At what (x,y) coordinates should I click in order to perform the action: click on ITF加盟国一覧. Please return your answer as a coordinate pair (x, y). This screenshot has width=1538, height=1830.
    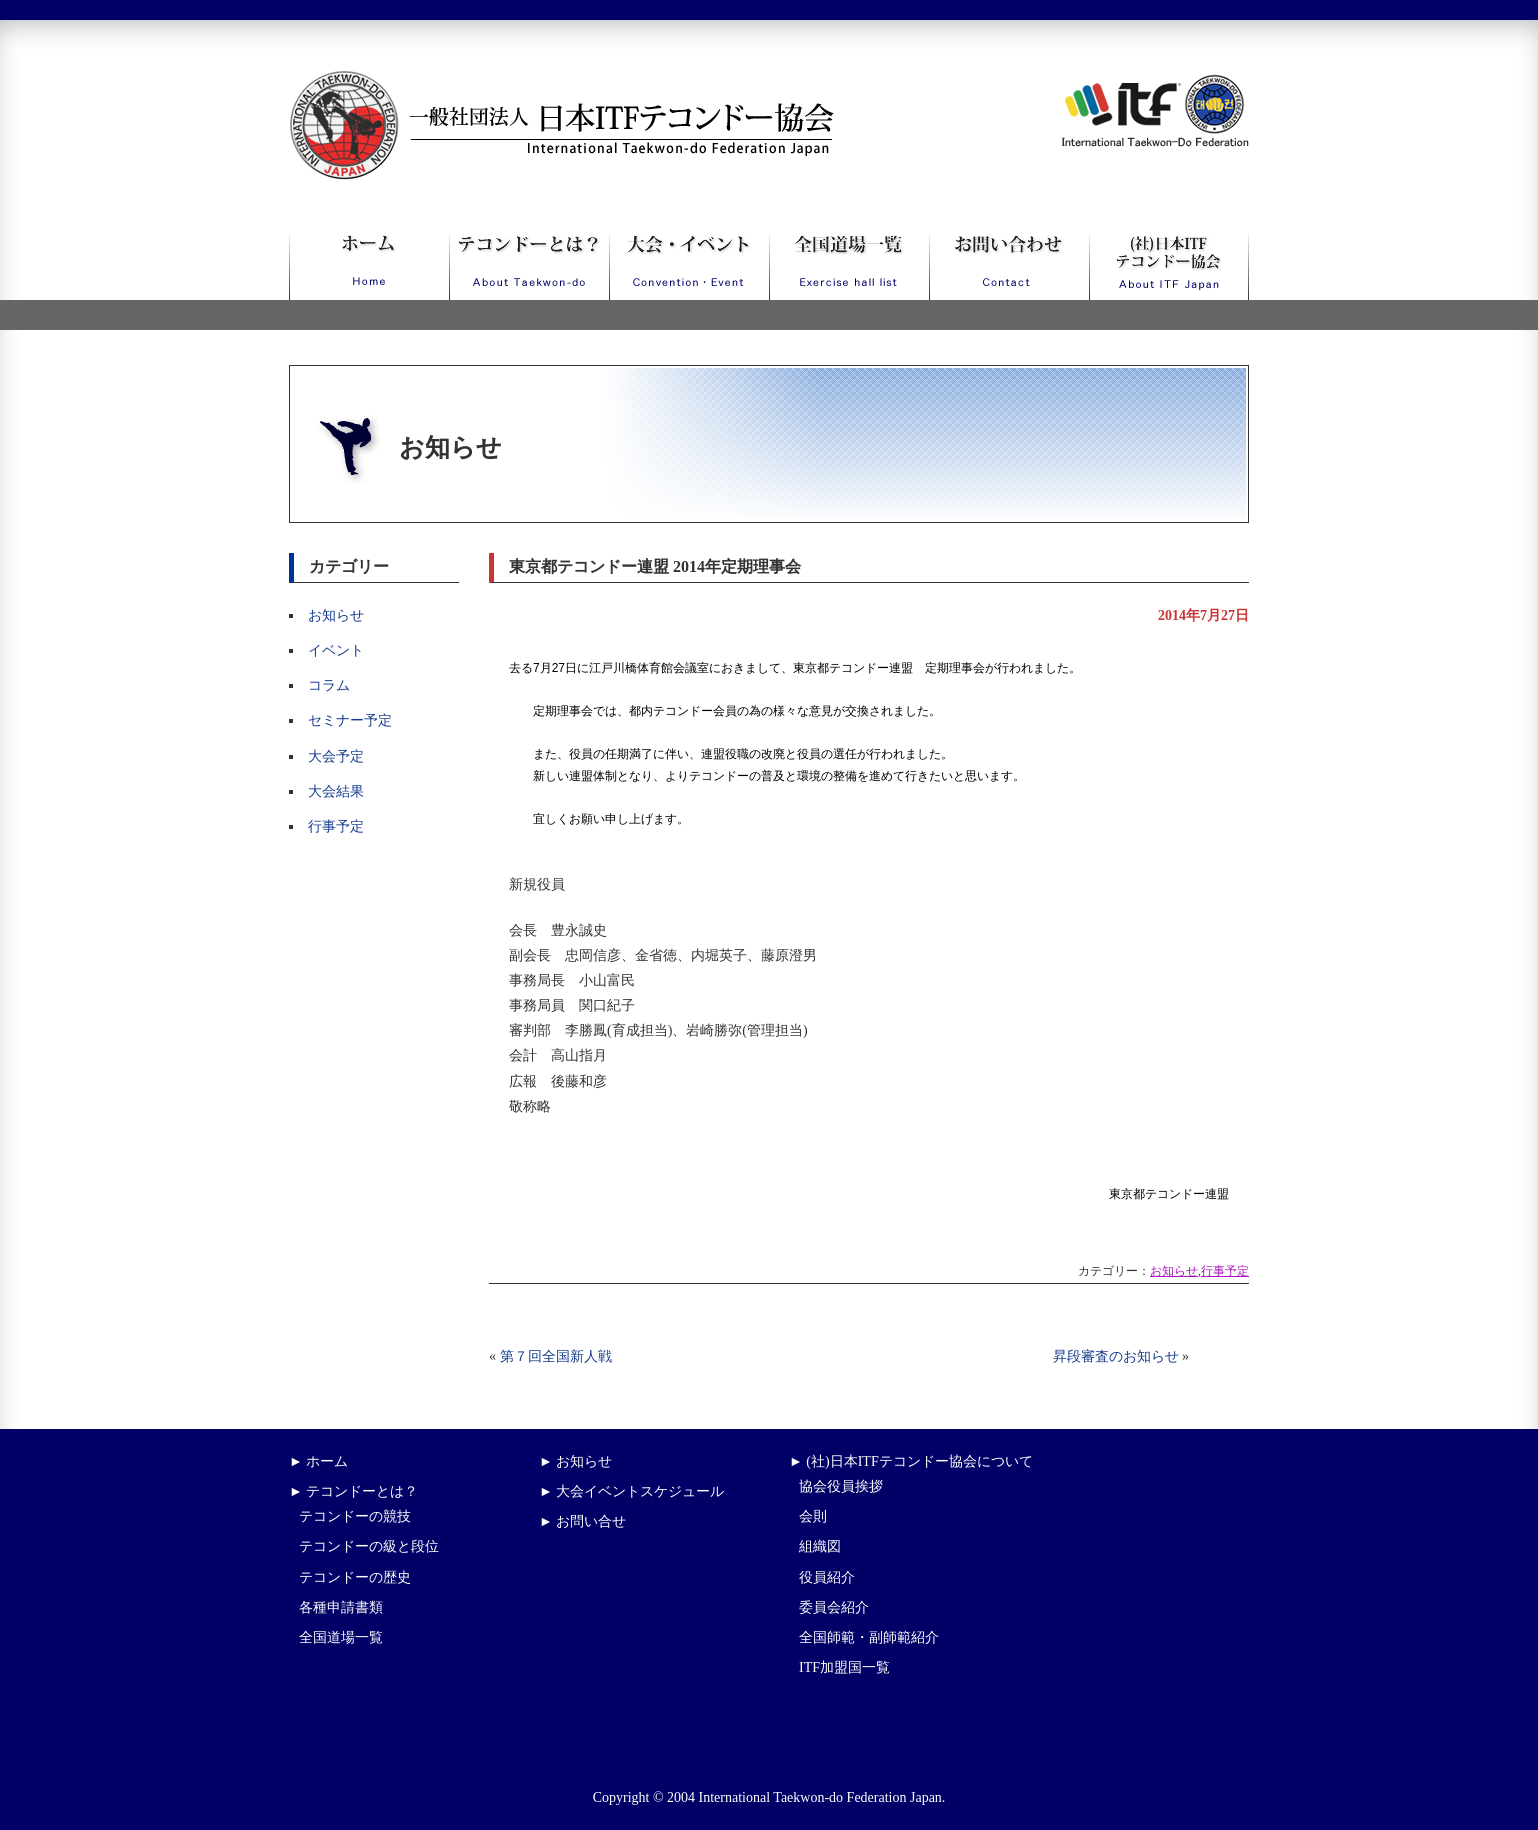
    Looking at the image, I should click on (844, 1667).